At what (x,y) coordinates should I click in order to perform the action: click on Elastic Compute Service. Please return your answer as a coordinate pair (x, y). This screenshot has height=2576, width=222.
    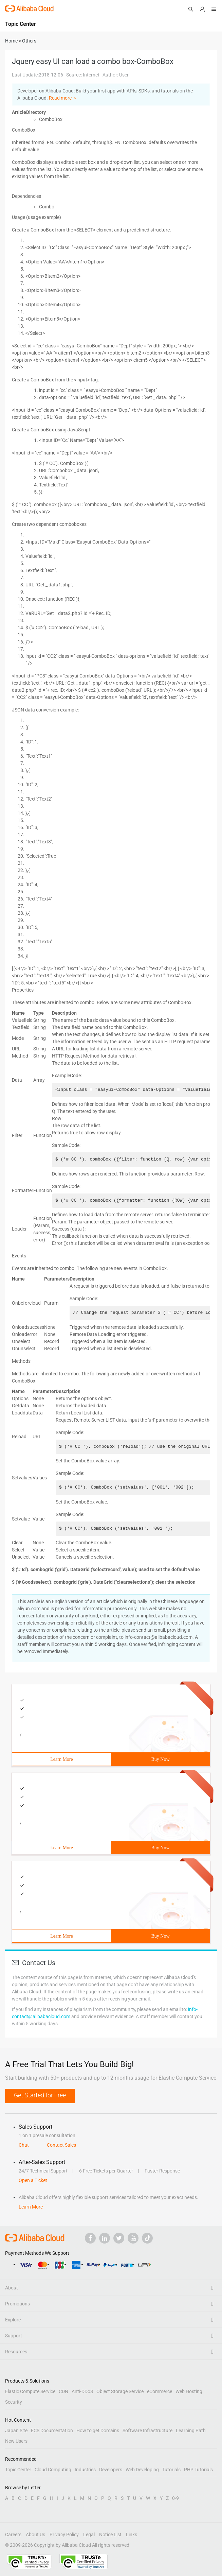
    Looking at the image, I should click on (30, 2391).